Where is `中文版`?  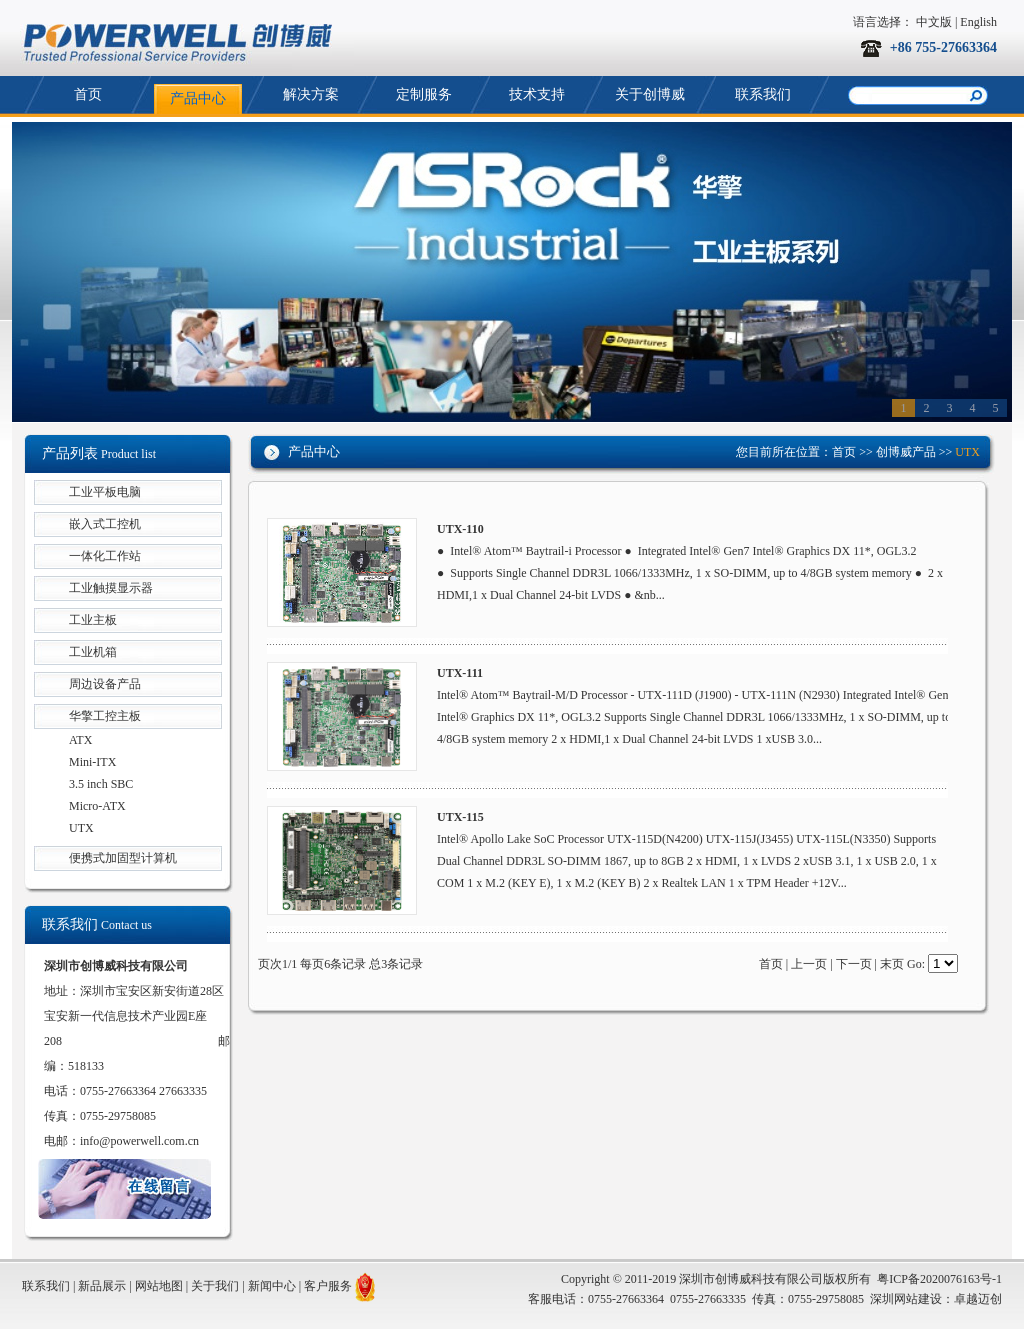
中文版 is located at coordinates (934, 22).